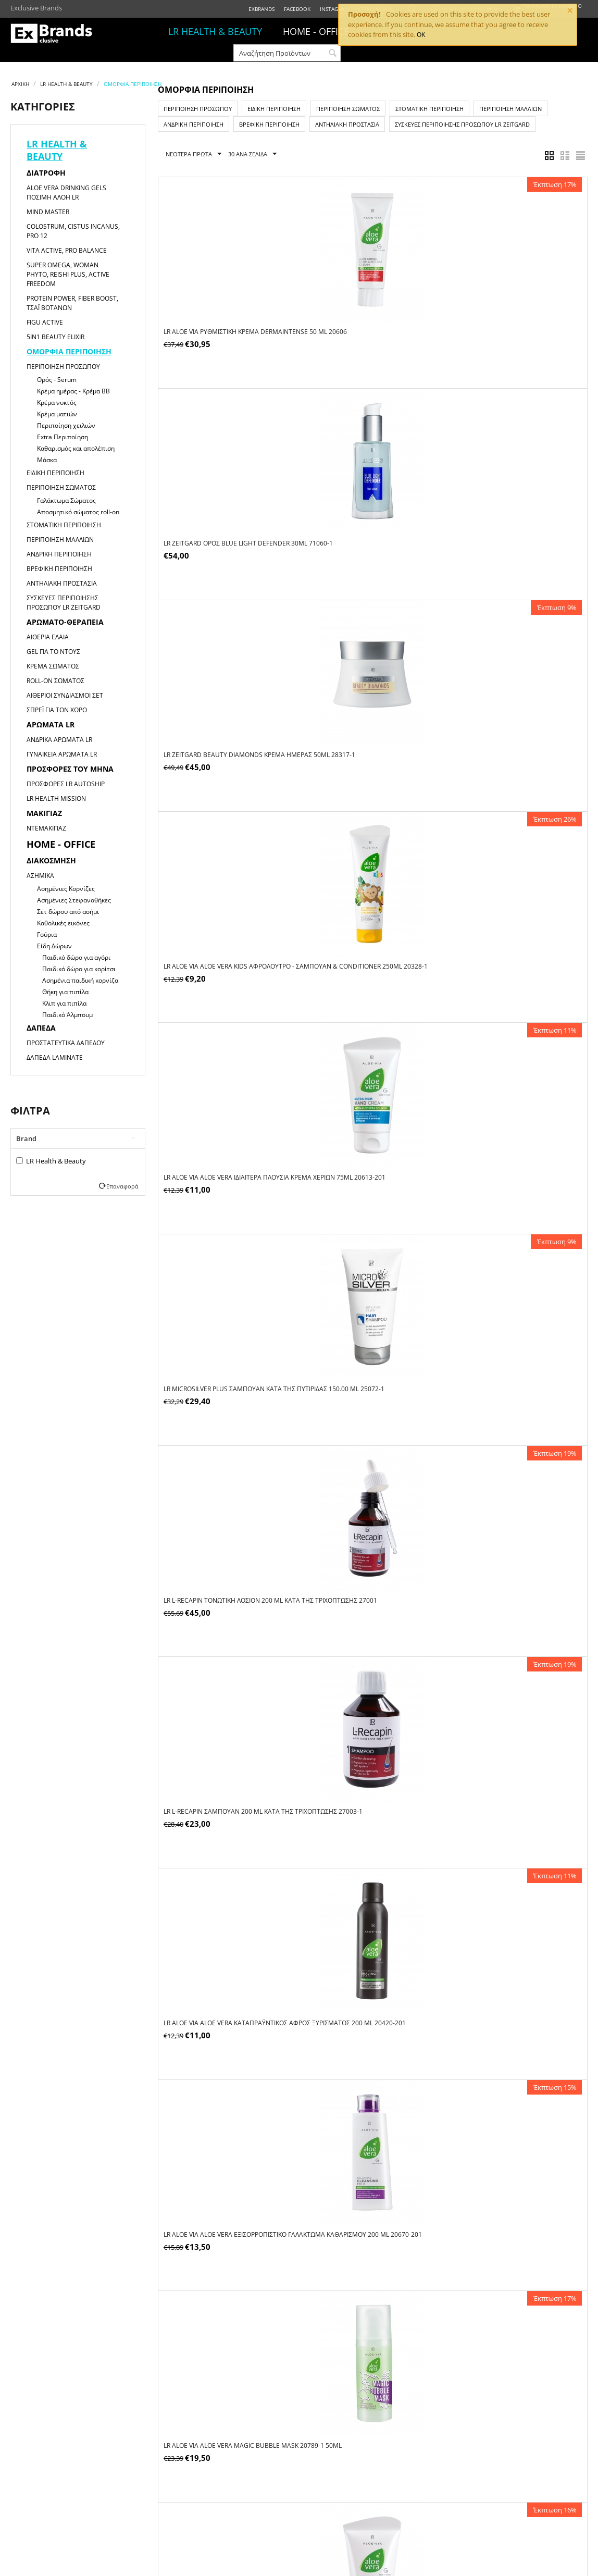 Image resolution: width=598 pixels, height=2576 pixels. Describe the element at coordinates (359, 2458) in the screenshot. I see `Όροι Χρήσης` at that location.